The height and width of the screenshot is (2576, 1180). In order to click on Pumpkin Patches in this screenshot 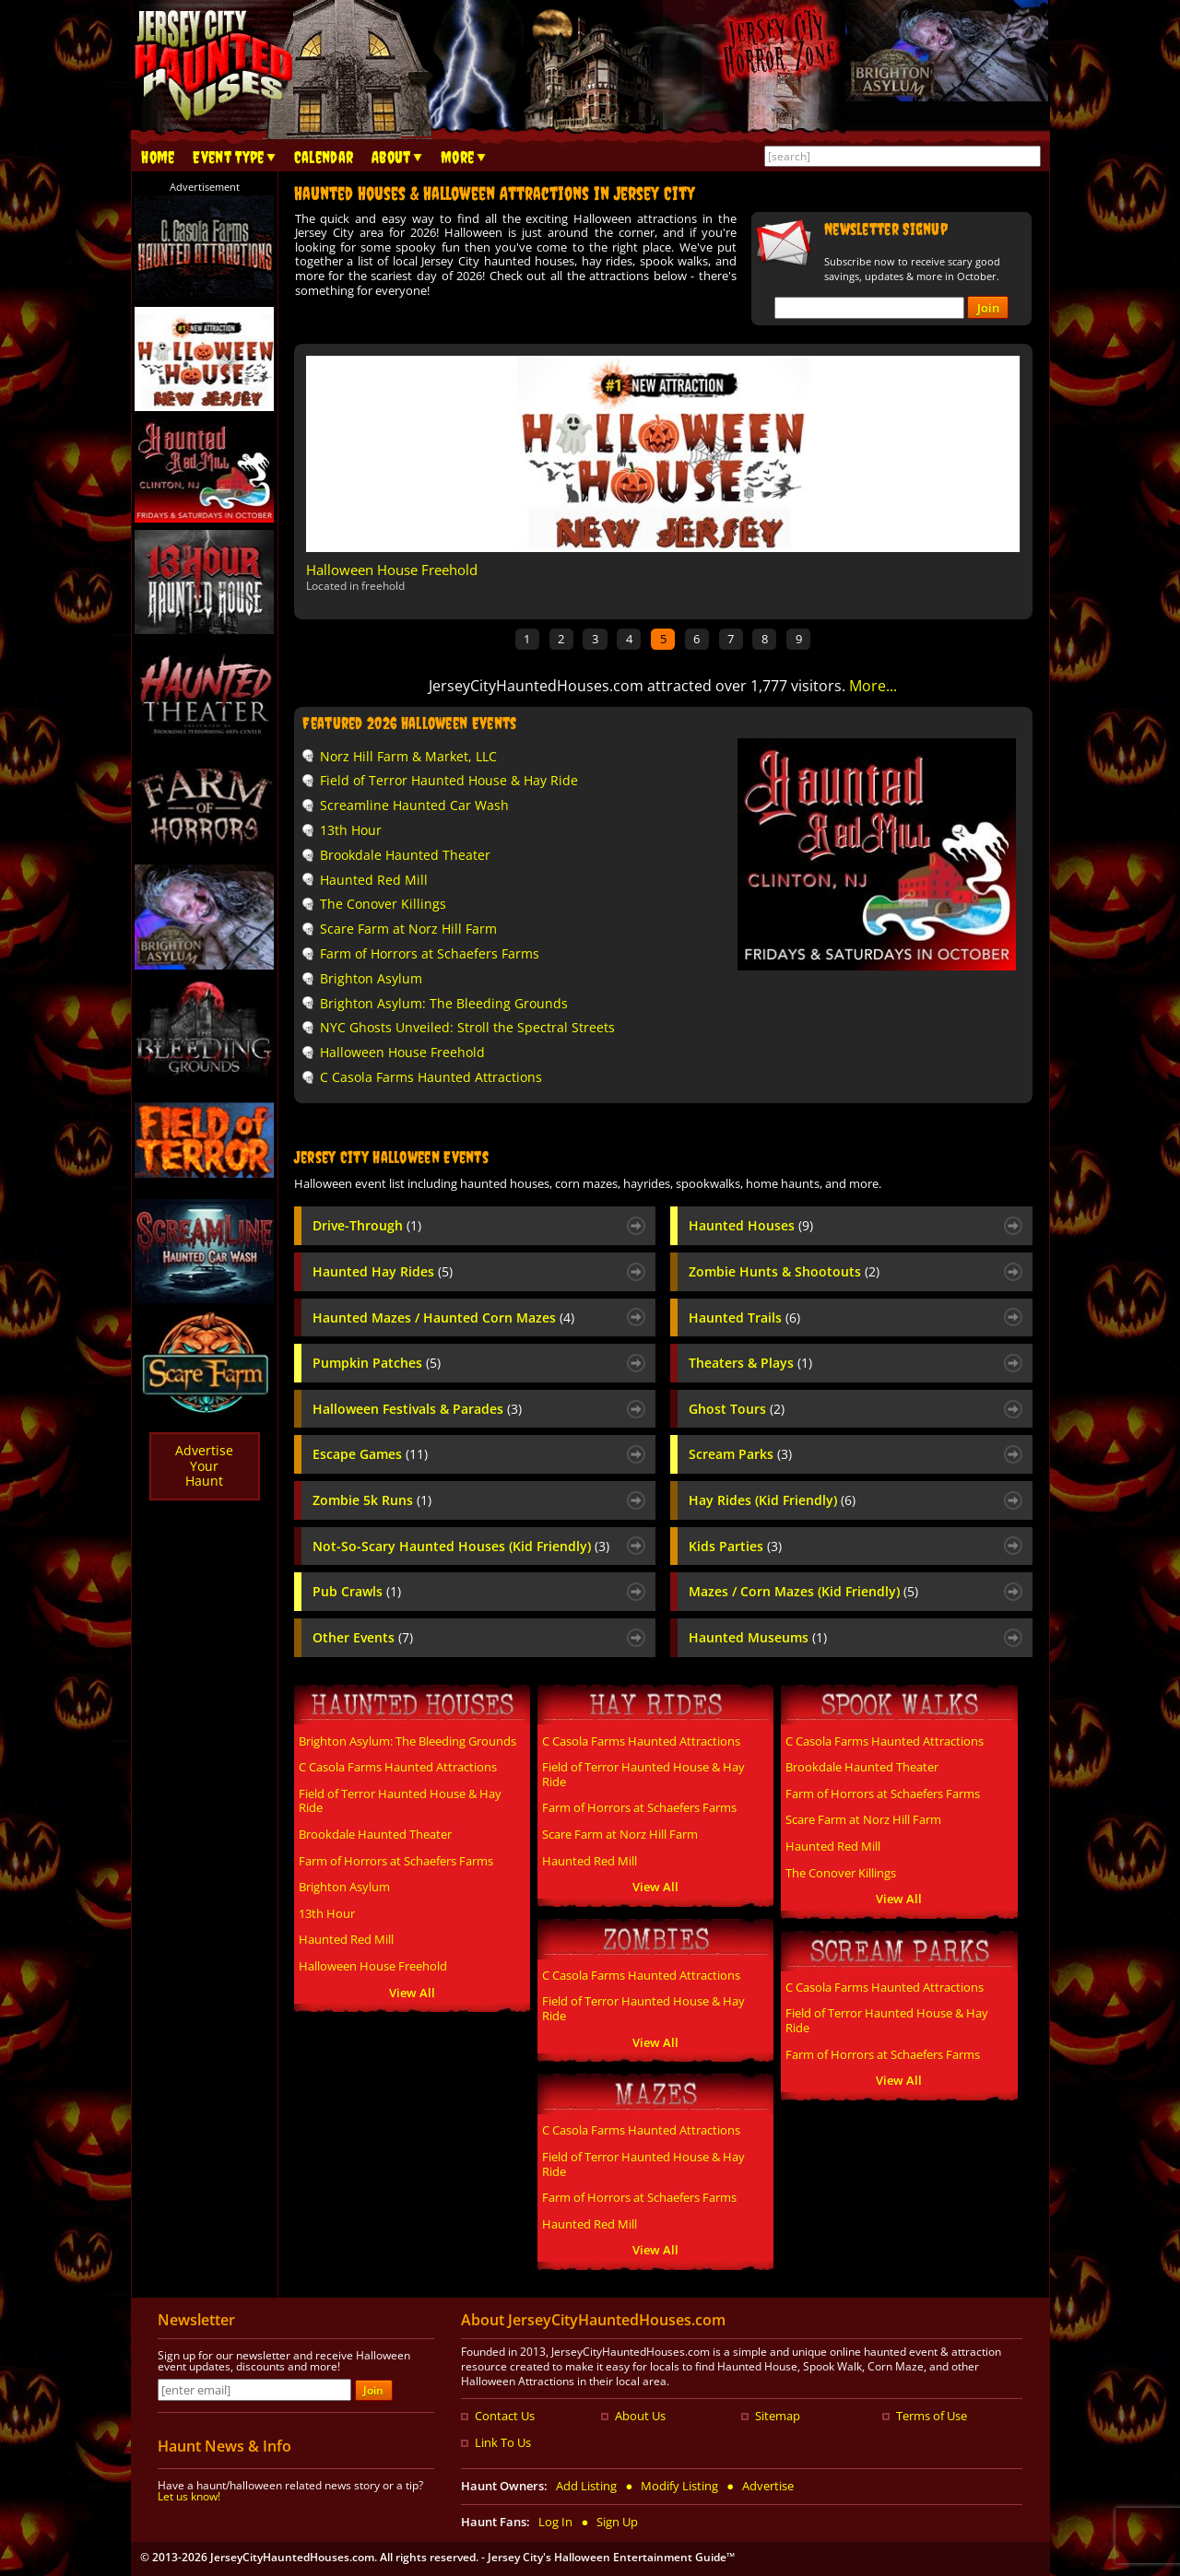, I will do `click(377, 1363)`.